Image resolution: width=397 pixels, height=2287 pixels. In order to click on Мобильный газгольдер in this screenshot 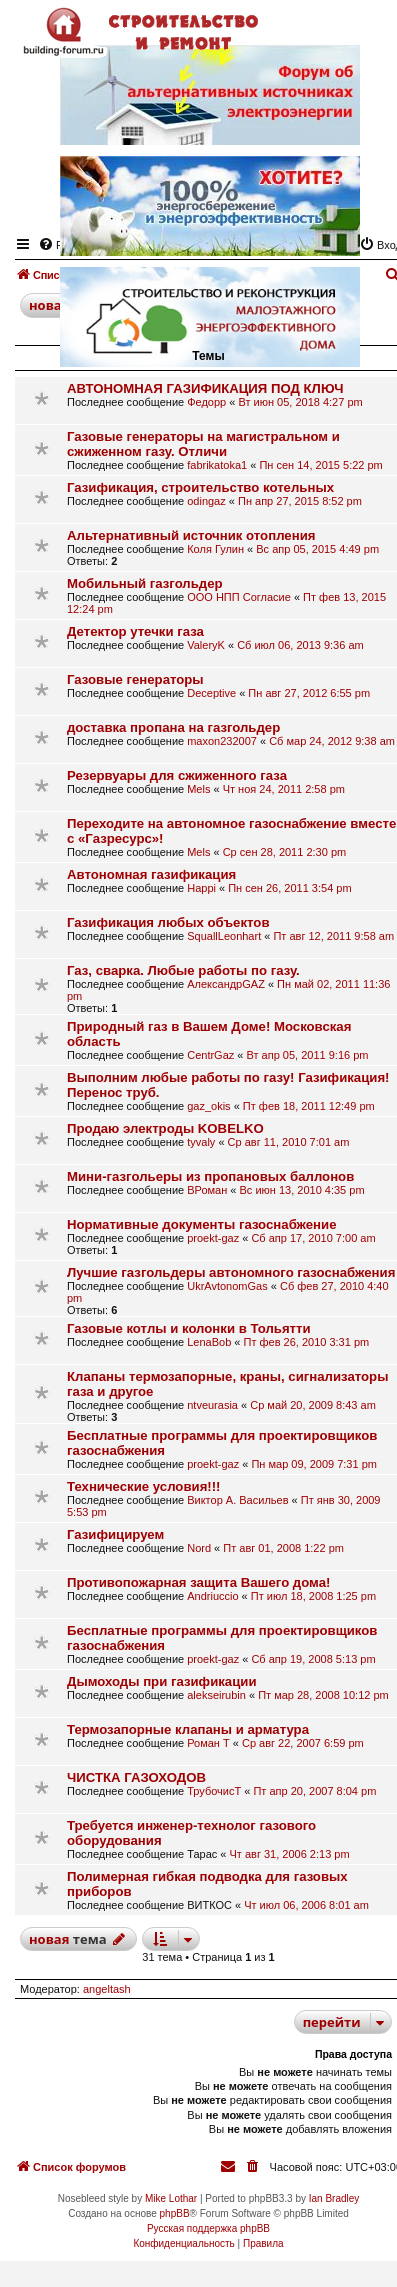, I will do `click(145, 583)`.